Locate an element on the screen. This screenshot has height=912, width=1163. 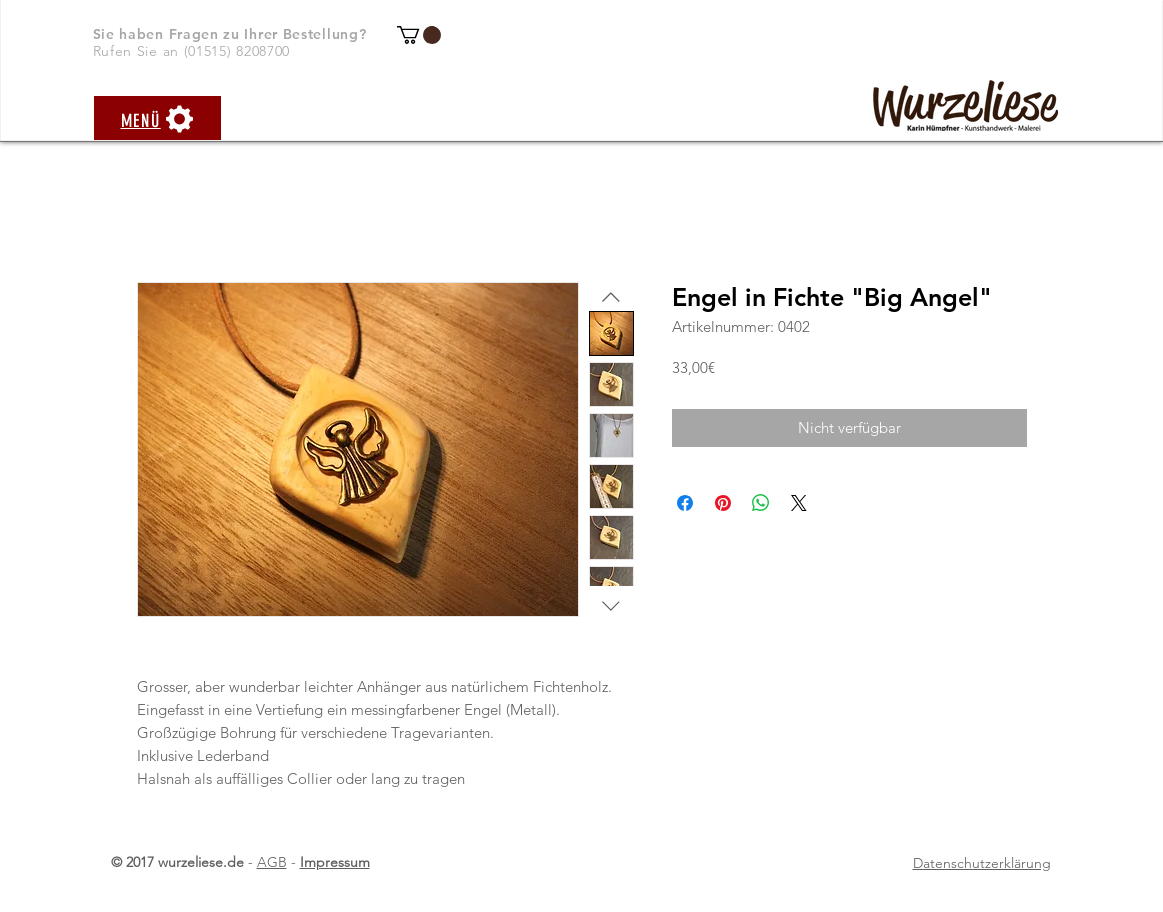
AGB is located at coordinates (272, 862).